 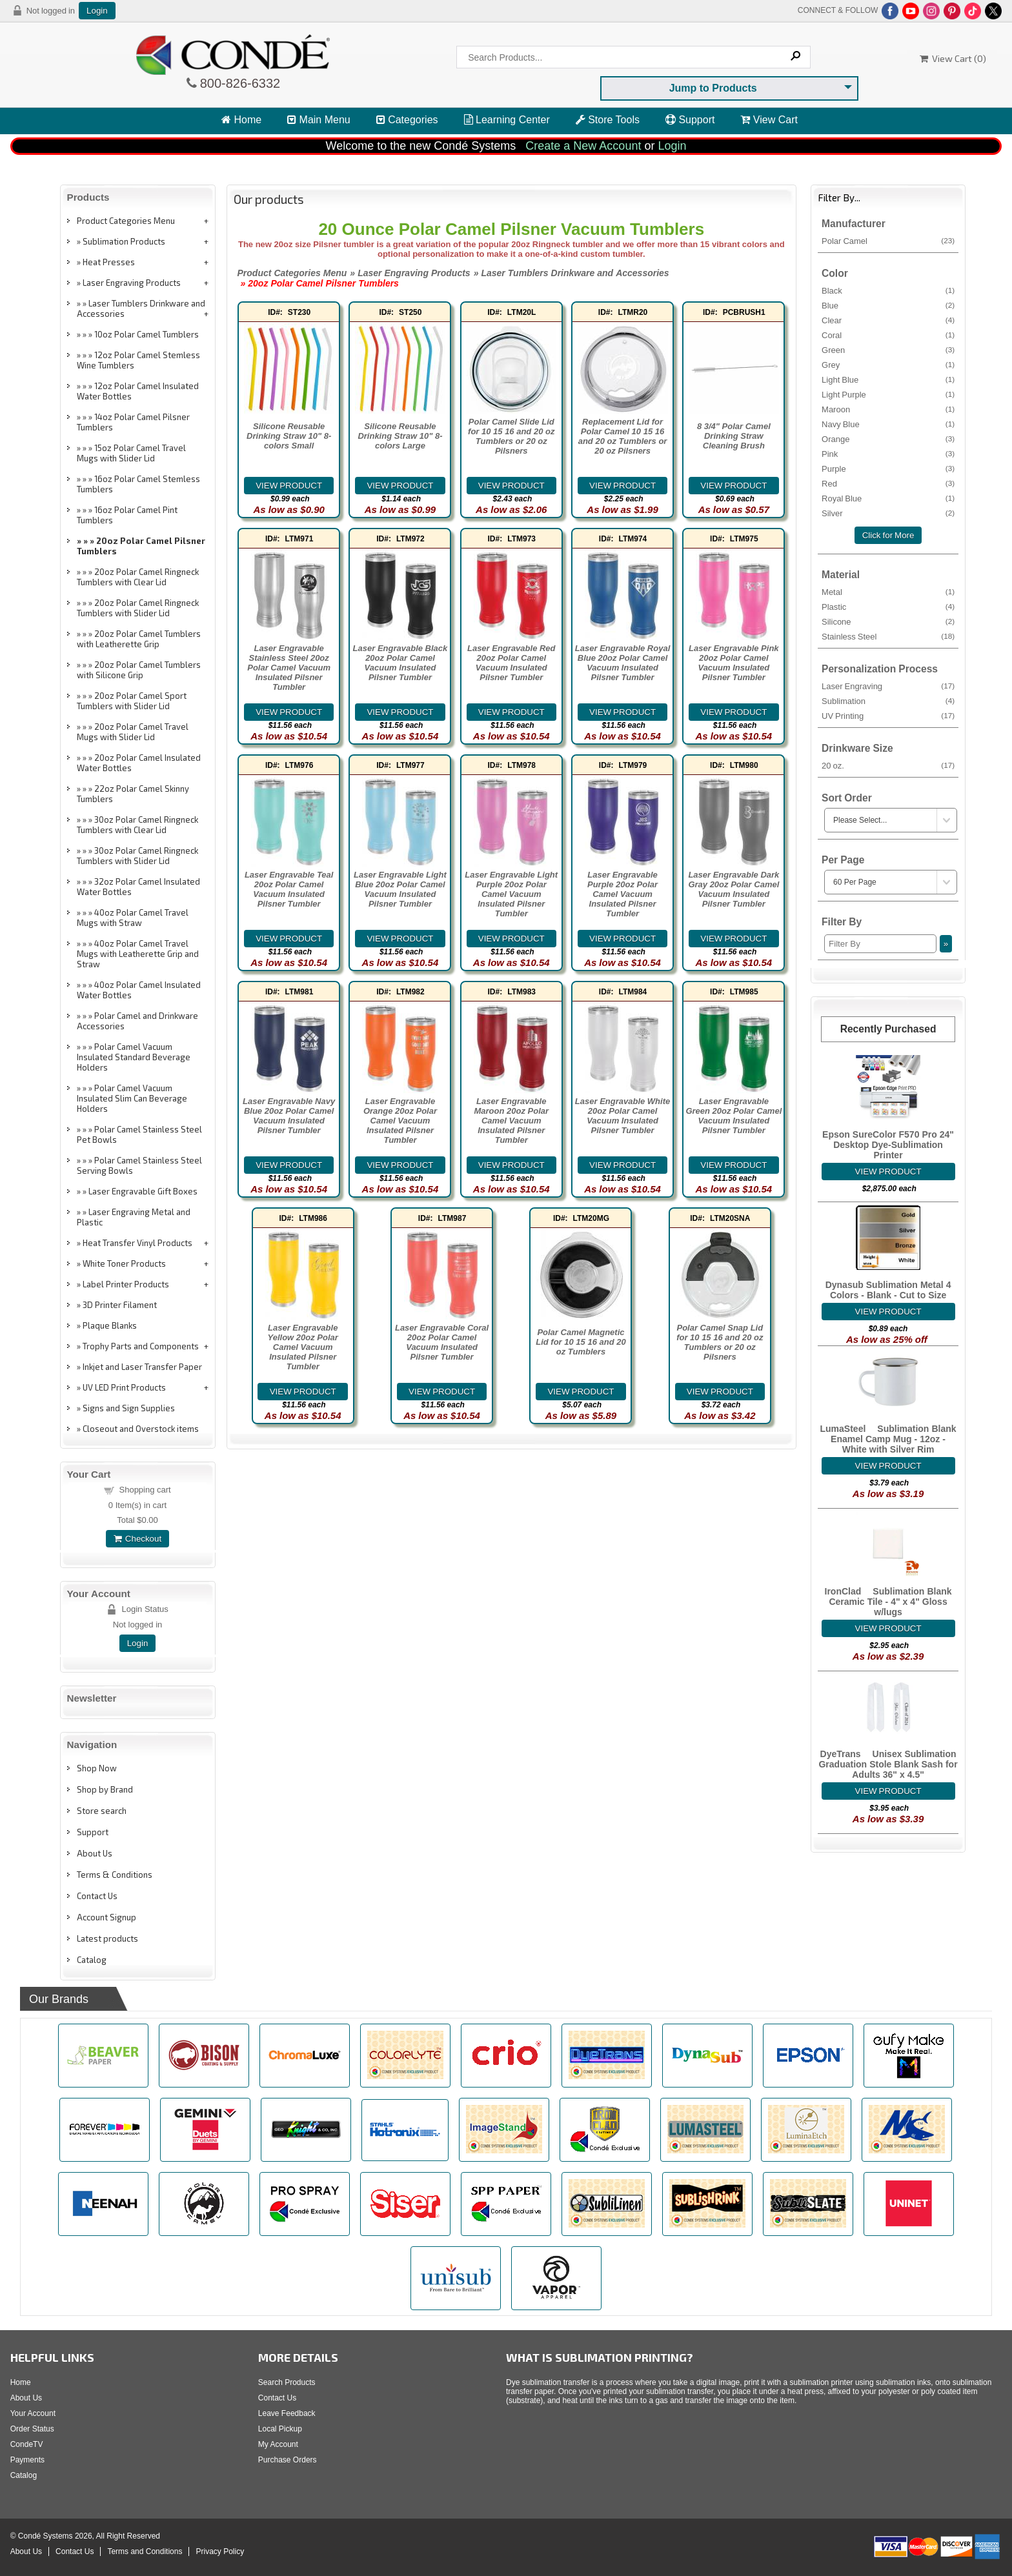 What do you see at coordinates (287, 2382) in the screenshot?
I see `Search Products` at bounding box center [287, 2382].